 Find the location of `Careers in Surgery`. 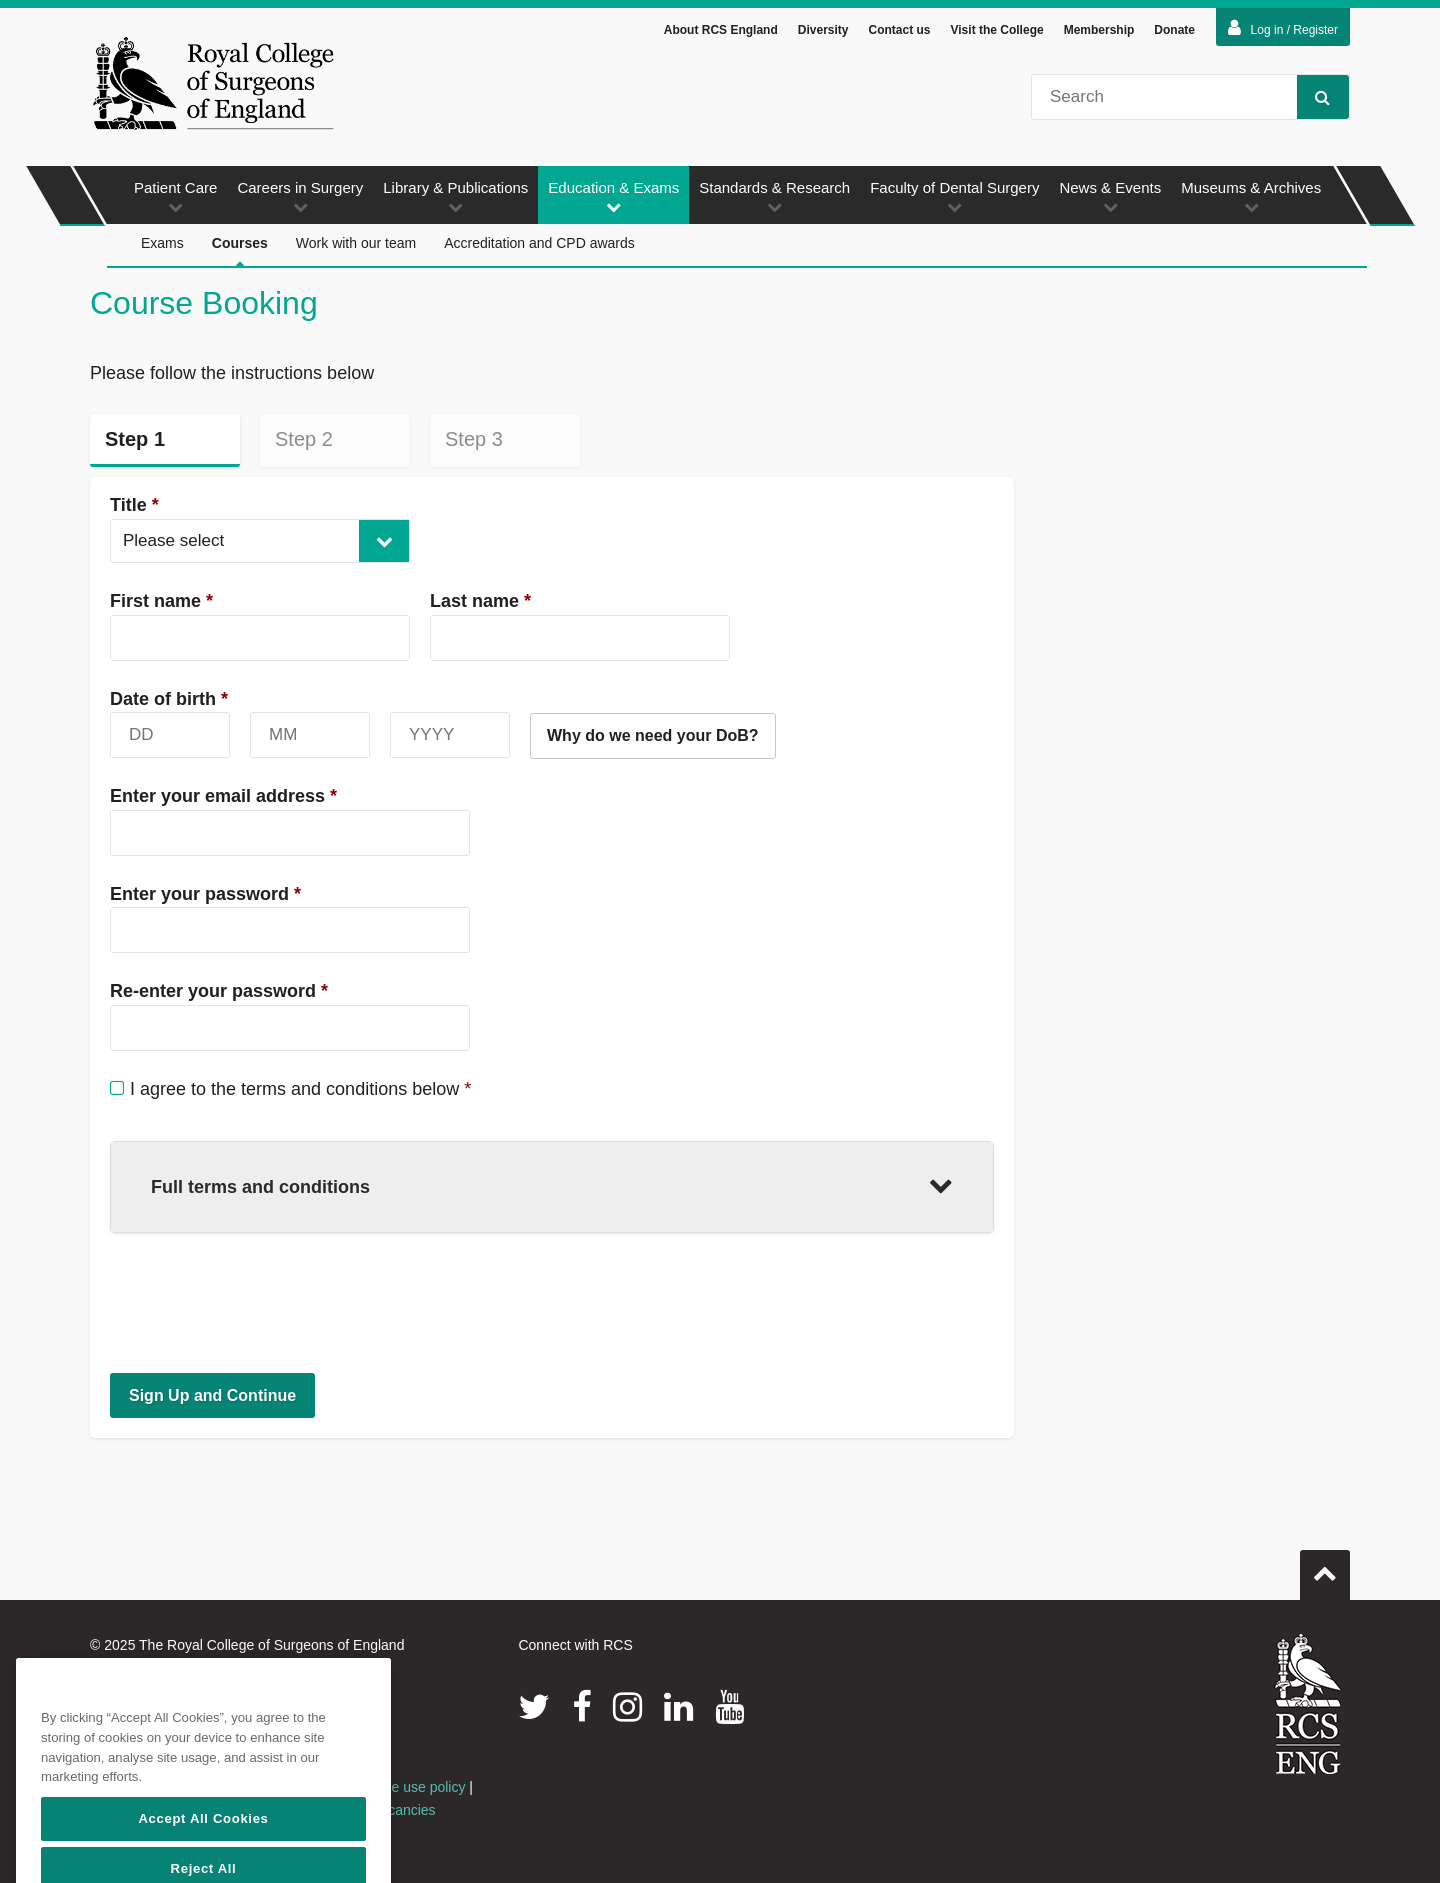

Careers in Surgery is located at coordinates (300, 196).